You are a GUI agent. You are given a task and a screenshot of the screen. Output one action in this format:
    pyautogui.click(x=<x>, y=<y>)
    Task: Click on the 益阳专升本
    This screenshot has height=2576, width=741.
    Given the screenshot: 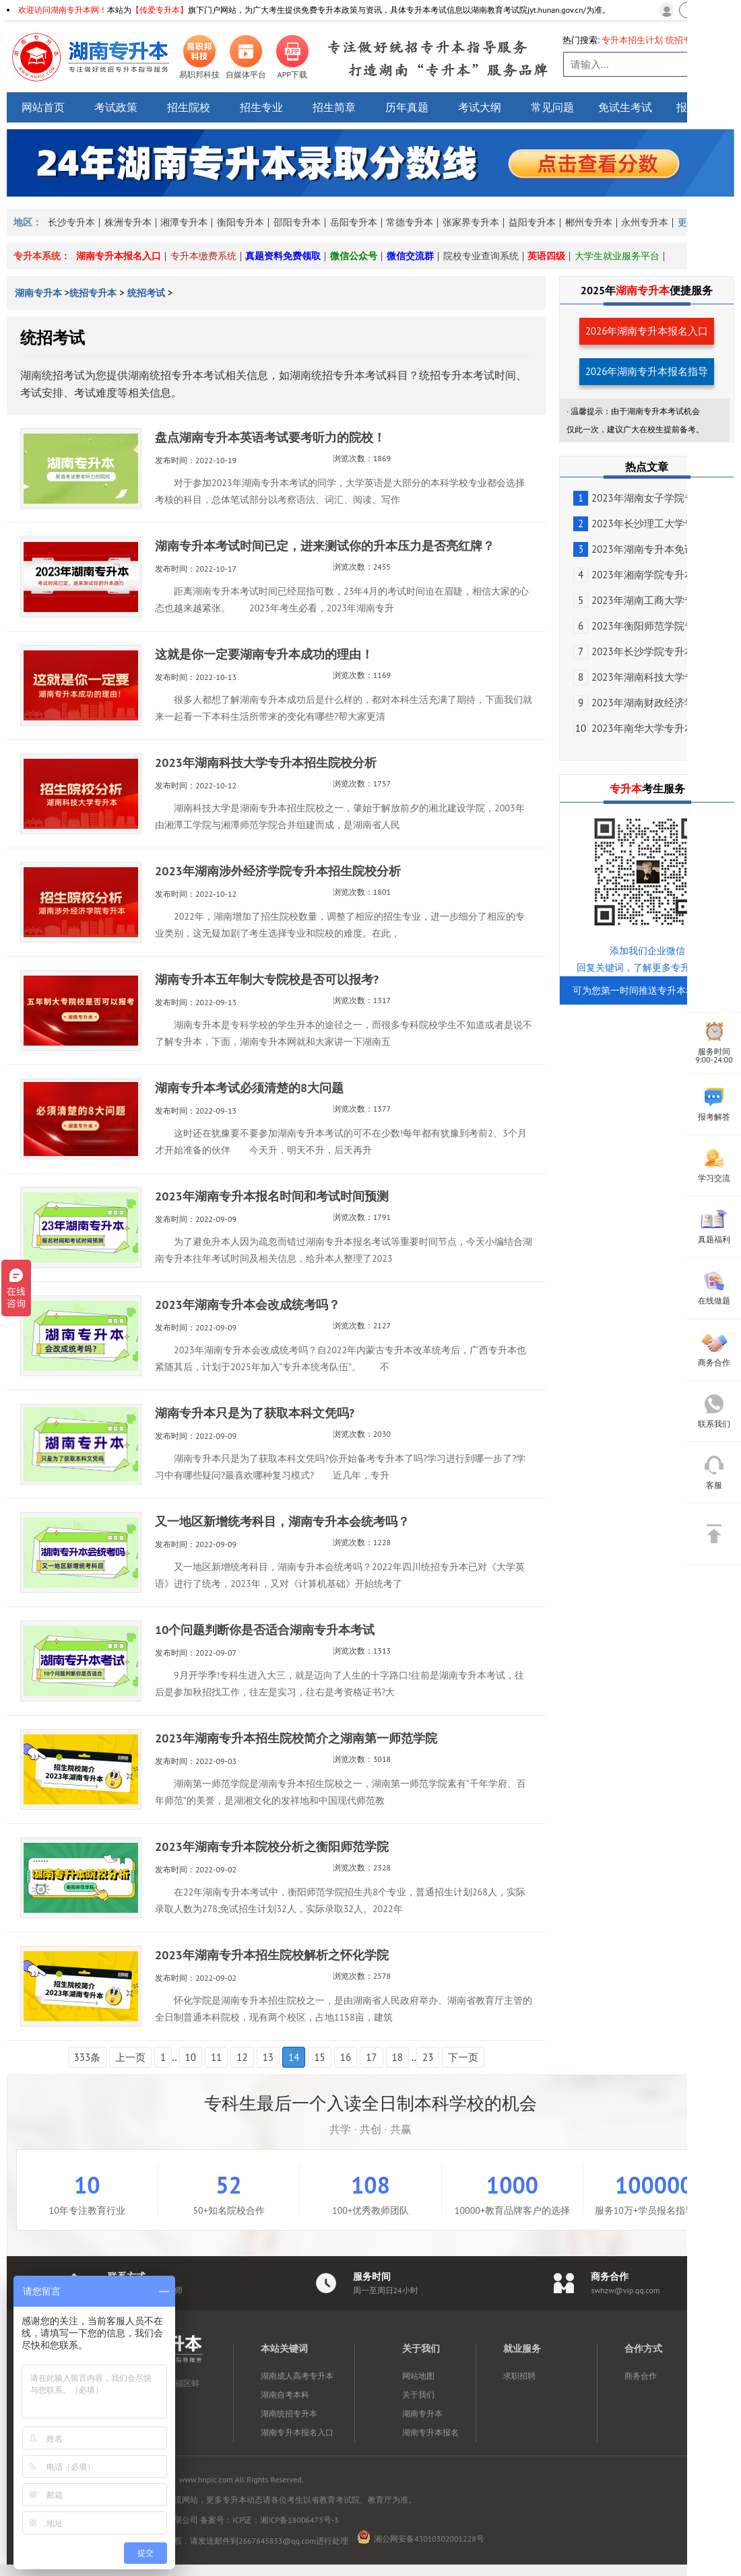 What is the action you would take?
    pyautogui.click(x=532, y=222)
    